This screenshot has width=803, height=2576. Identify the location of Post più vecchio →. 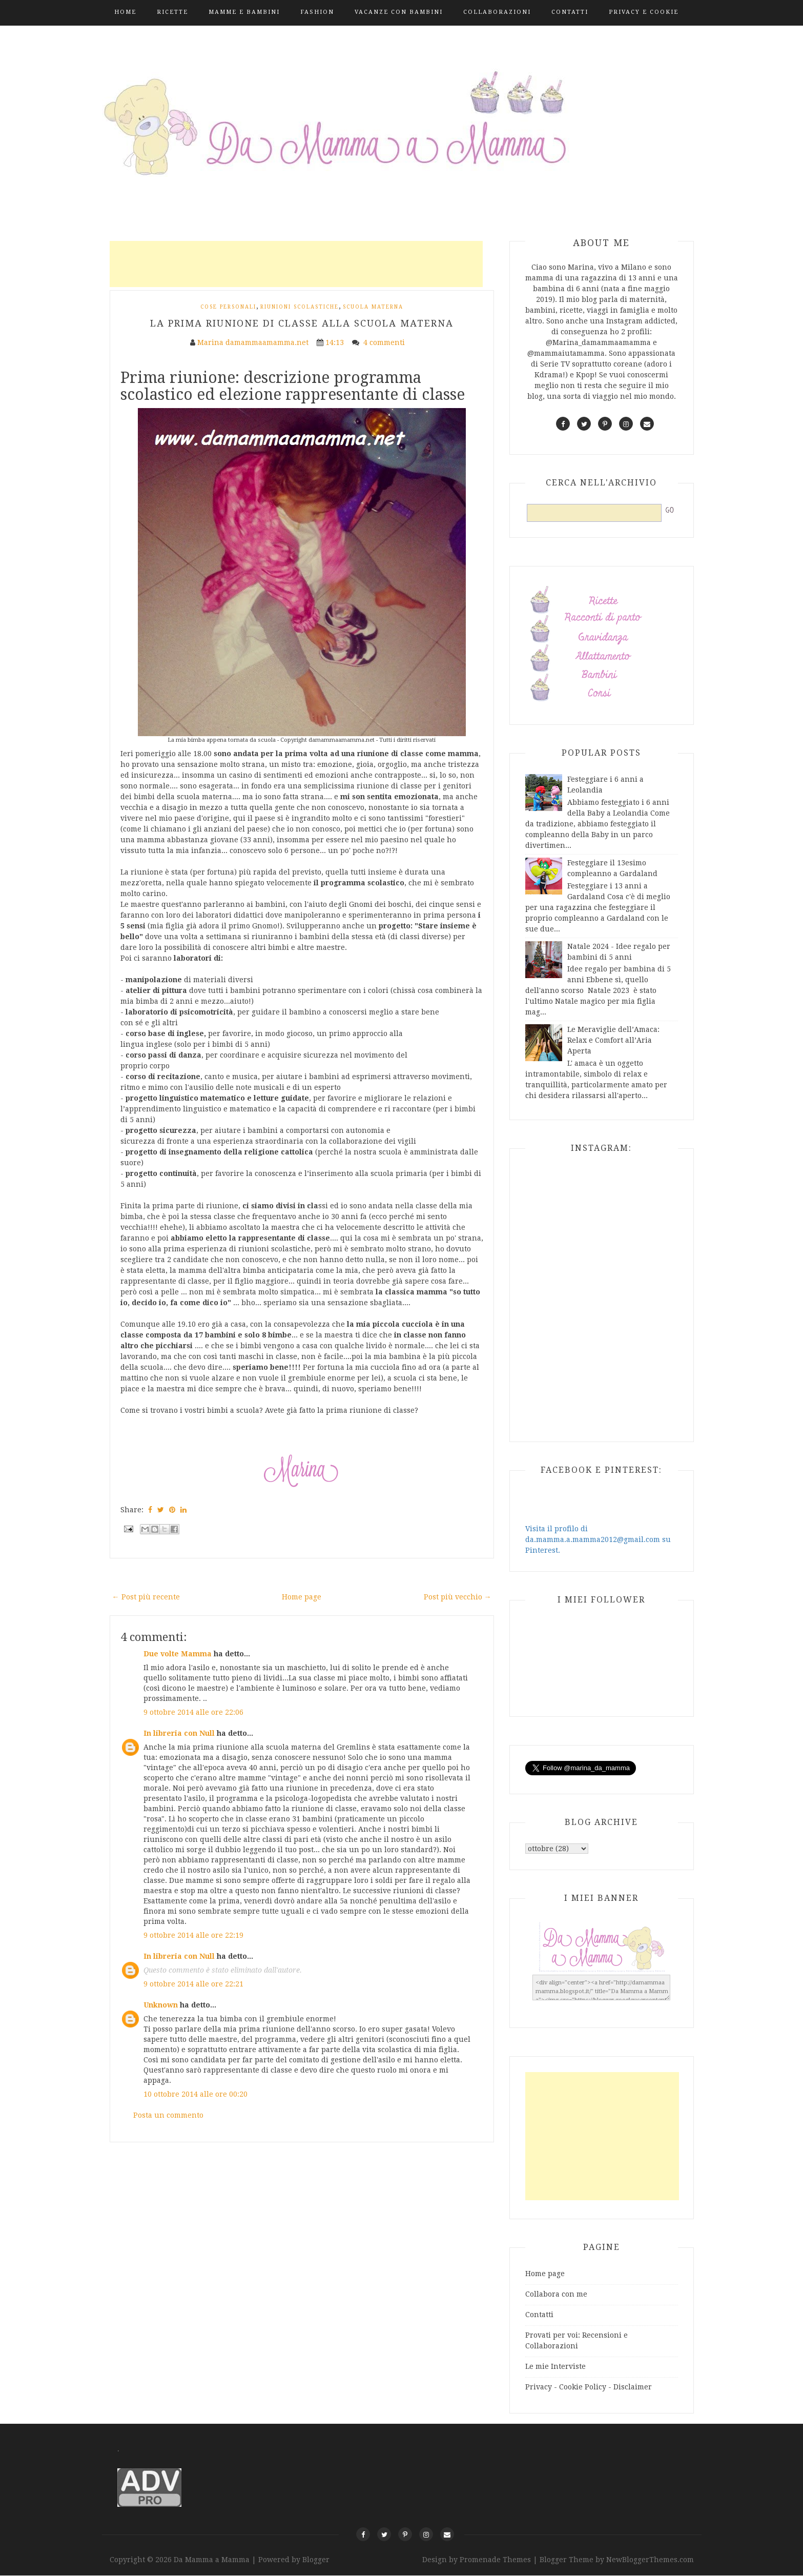
(457, 1597).